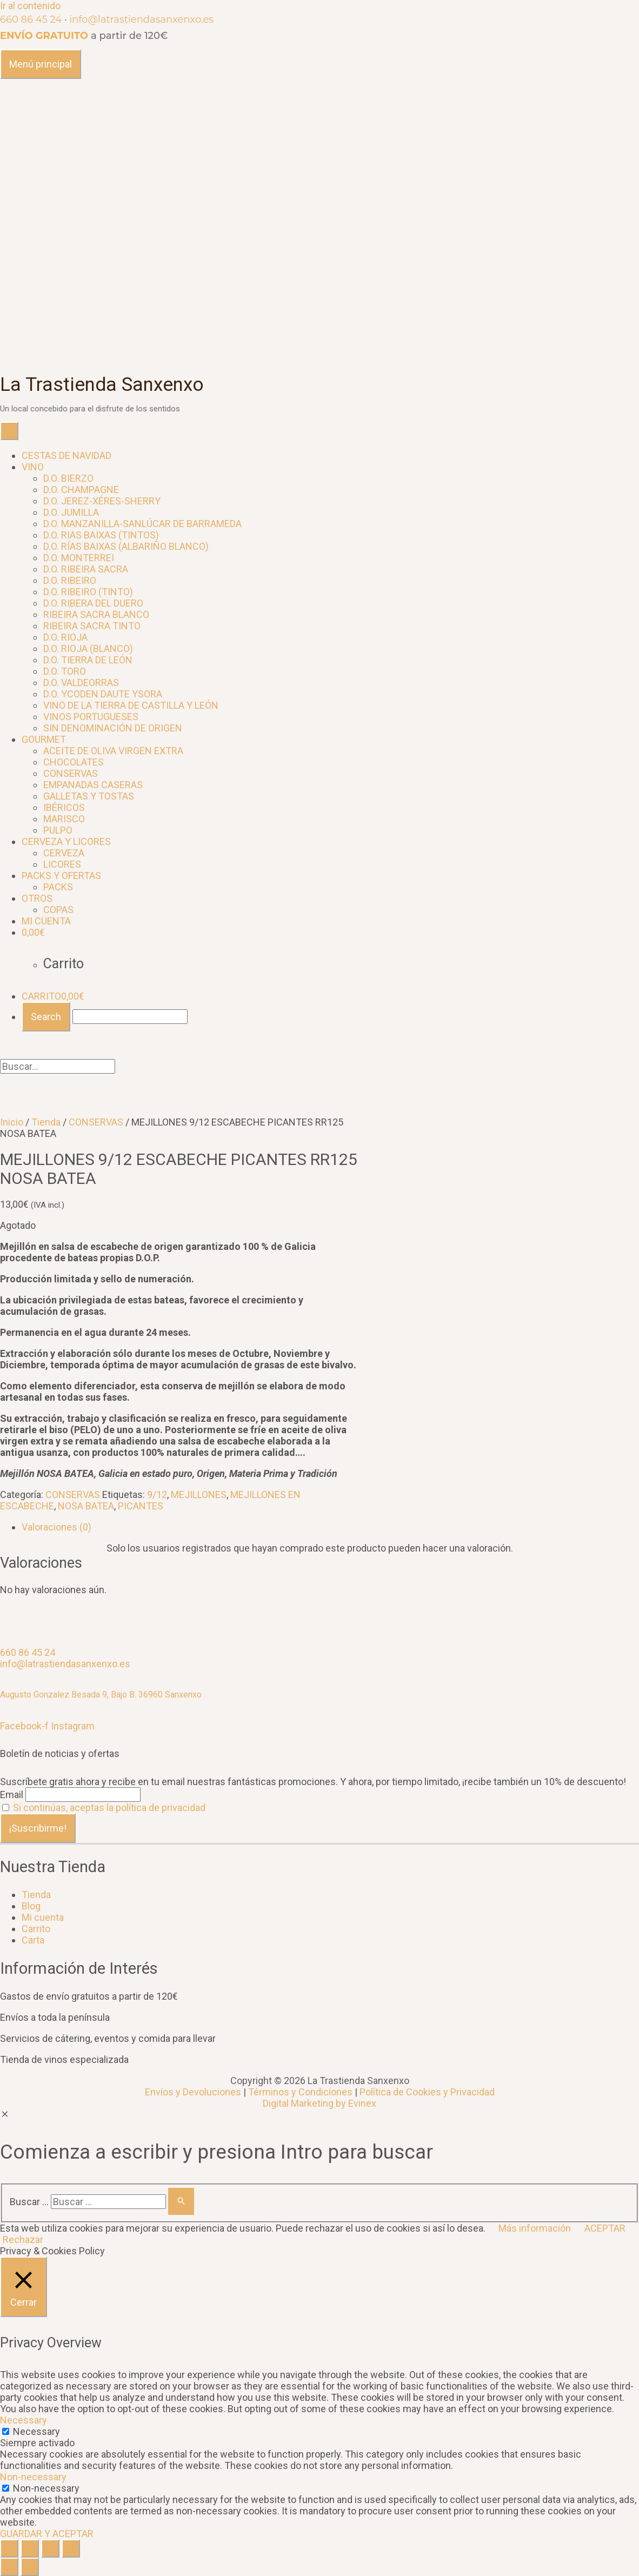 The width and height of the screenshot is (639, 2576). What do you see at coordinates (130, 705) in the screenshot?
I see `VINO DE LA TIERRA DE CASTILLA Y LEÓN` at bounding box center [130, 705].